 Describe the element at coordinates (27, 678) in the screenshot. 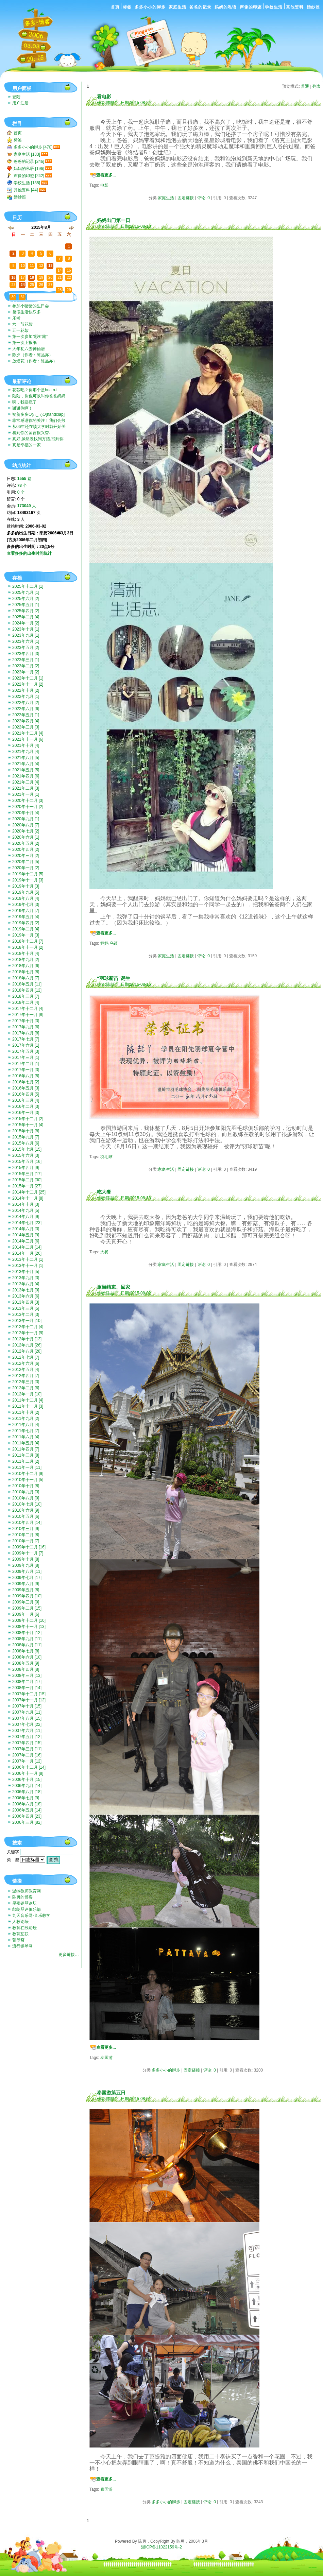

I see `2022年十二月 [1]` at that location.